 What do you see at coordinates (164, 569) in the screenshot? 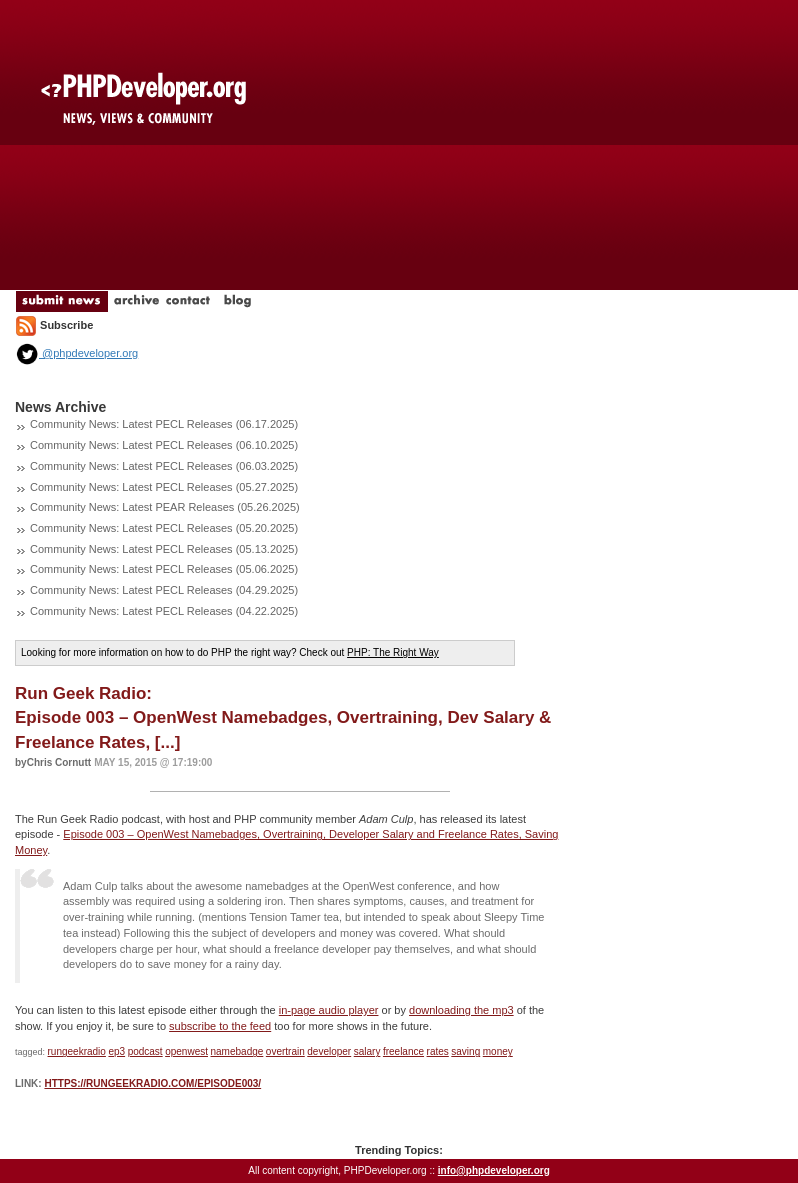
I see `Community News: Latest PECL Releases (05.06.2025)` at bounding box center [164, 569].